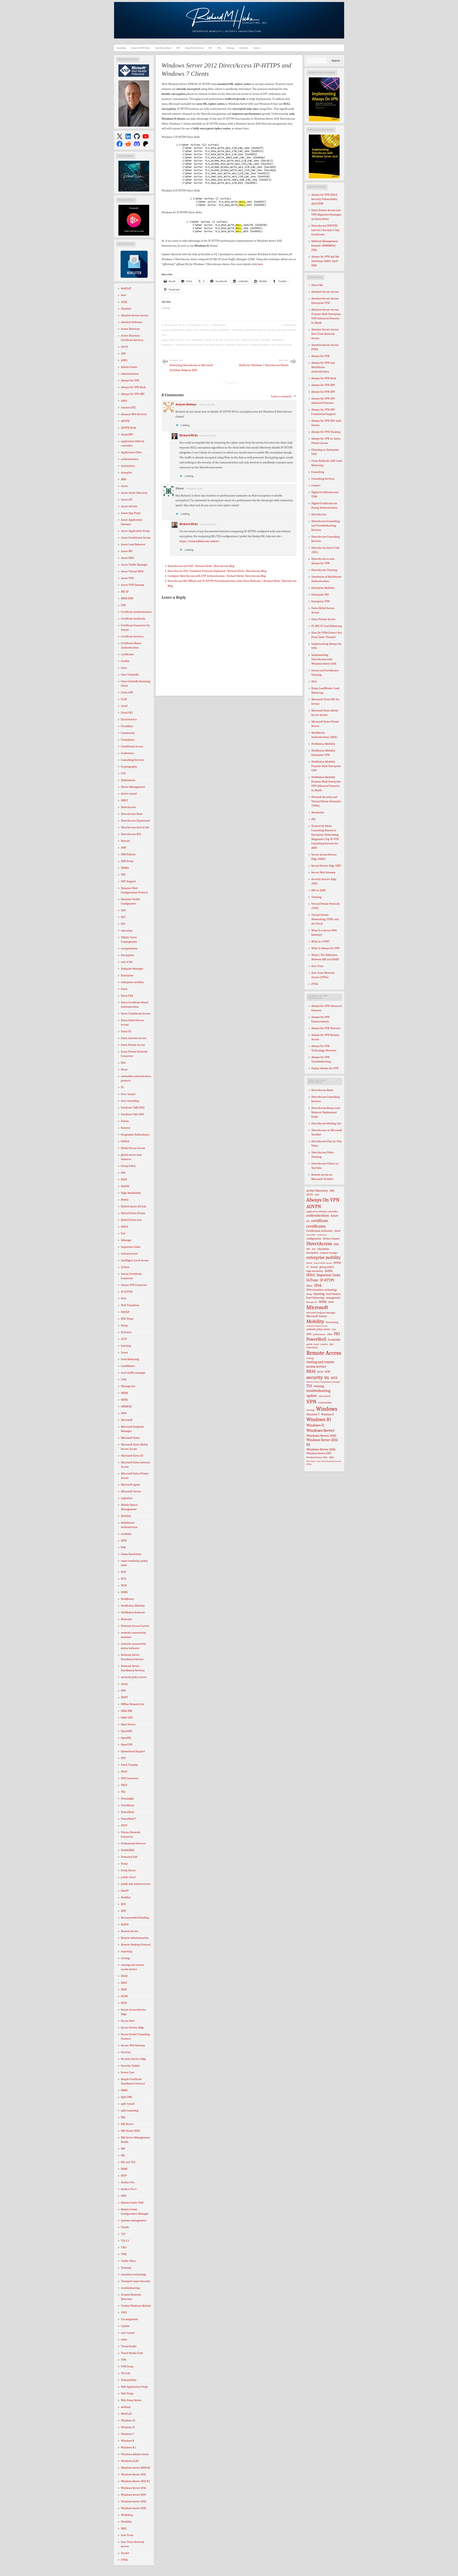 This screenshot has width=458, height=2576. Describe the element at coordinates (311, 1302) in the screenshot. I see `Manage Out [Manage Out (16 items)]` at that location.